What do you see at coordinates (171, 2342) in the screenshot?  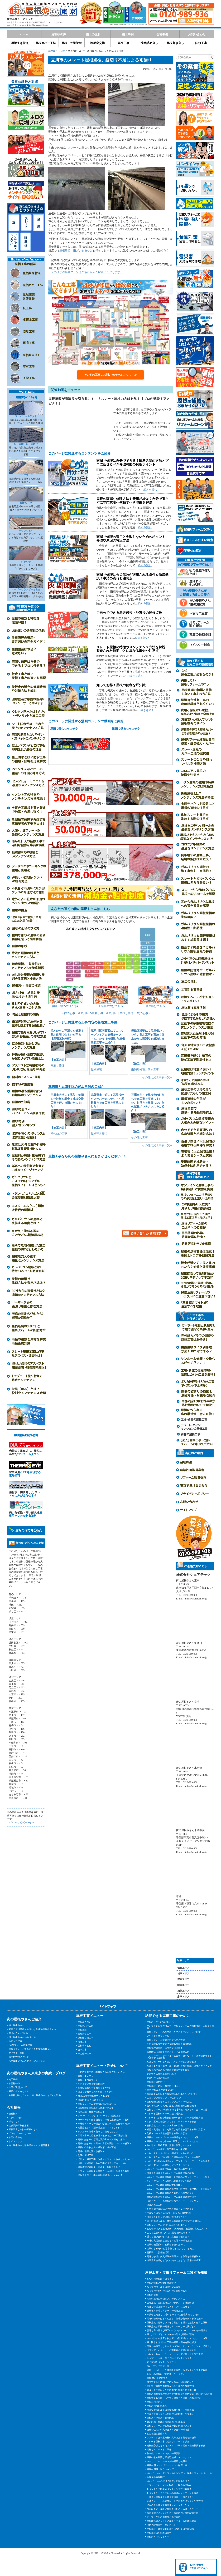 I see `屋上防水とは？防水工事の種類・価格を比較解説` at bounding box center [171, 2342].